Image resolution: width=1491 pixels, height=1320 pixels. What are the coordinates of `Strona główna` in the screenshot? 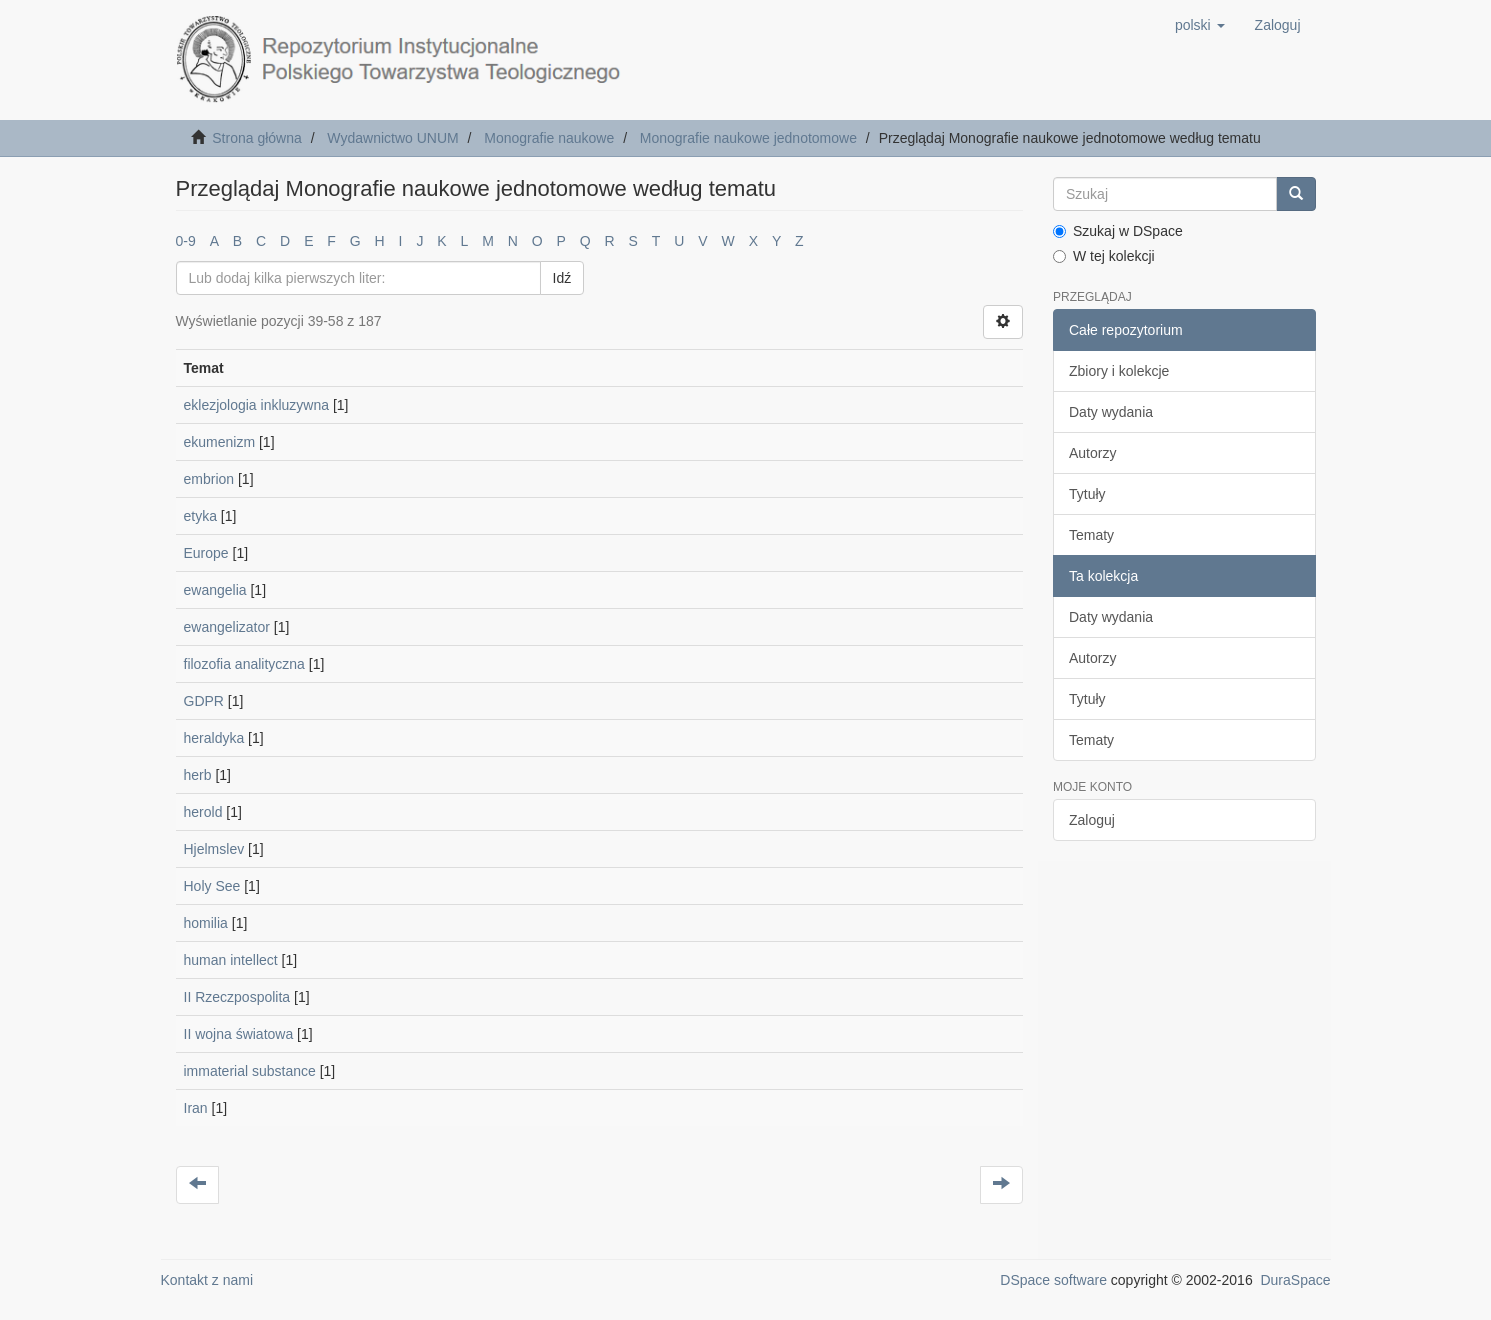 It's located at (257, 138).